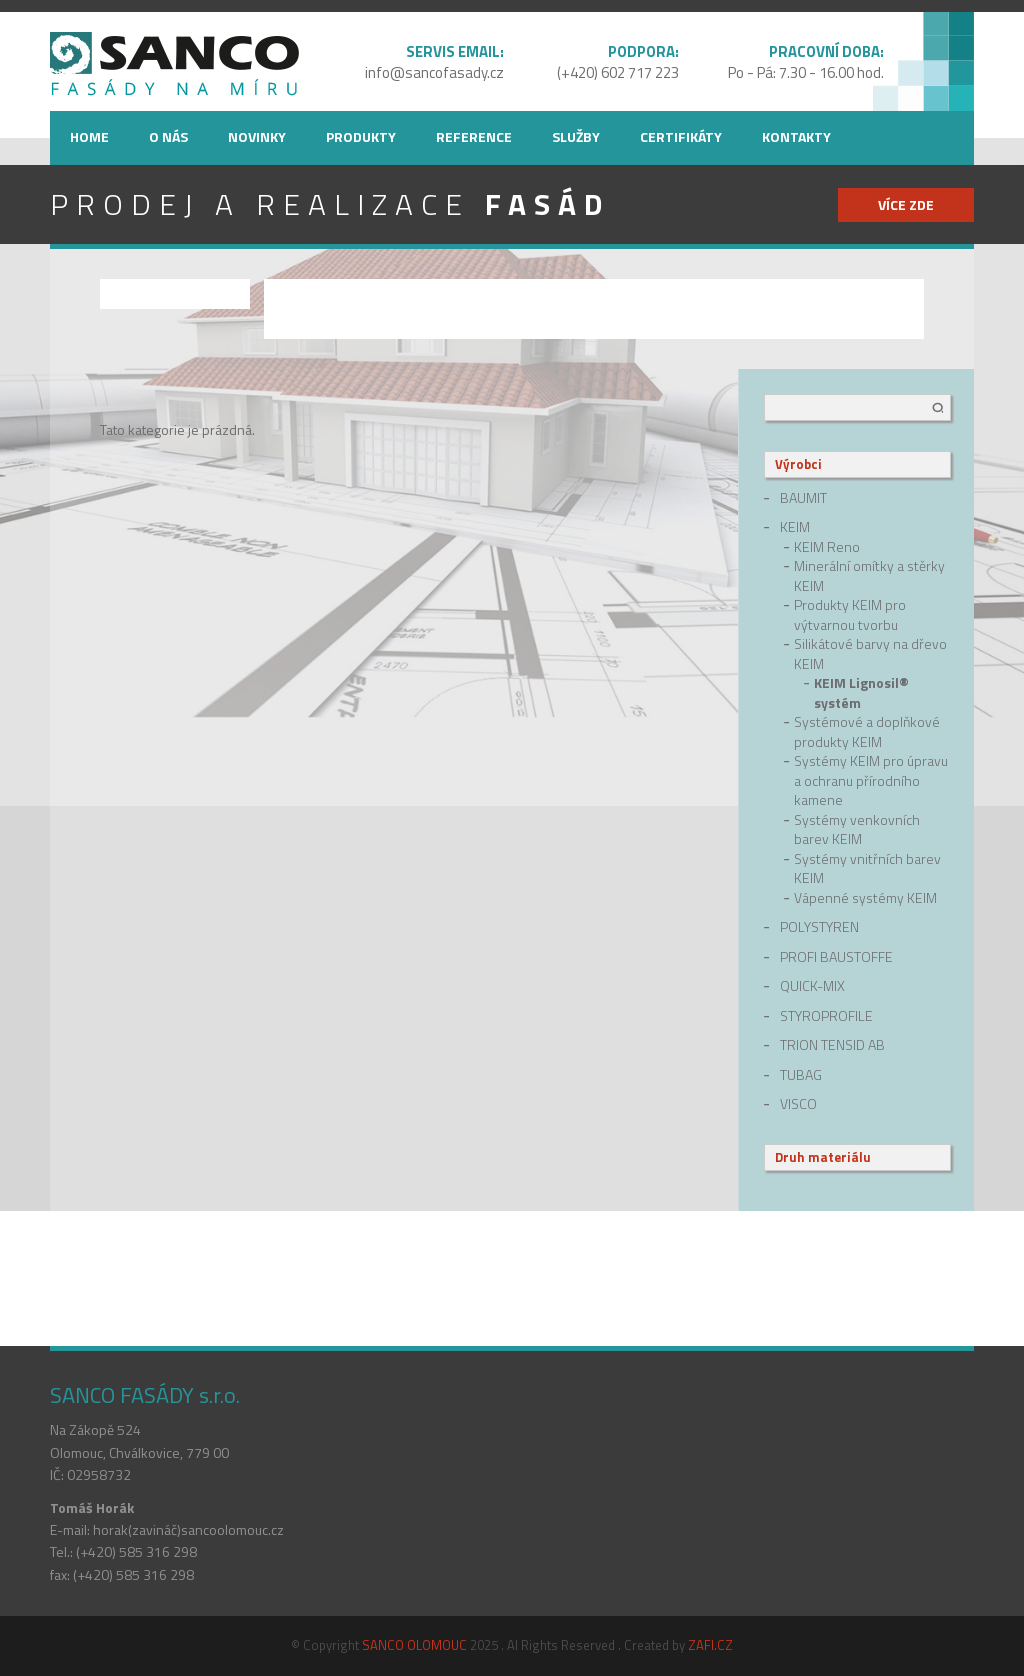  I want to click on Reference, so click(474, 136).